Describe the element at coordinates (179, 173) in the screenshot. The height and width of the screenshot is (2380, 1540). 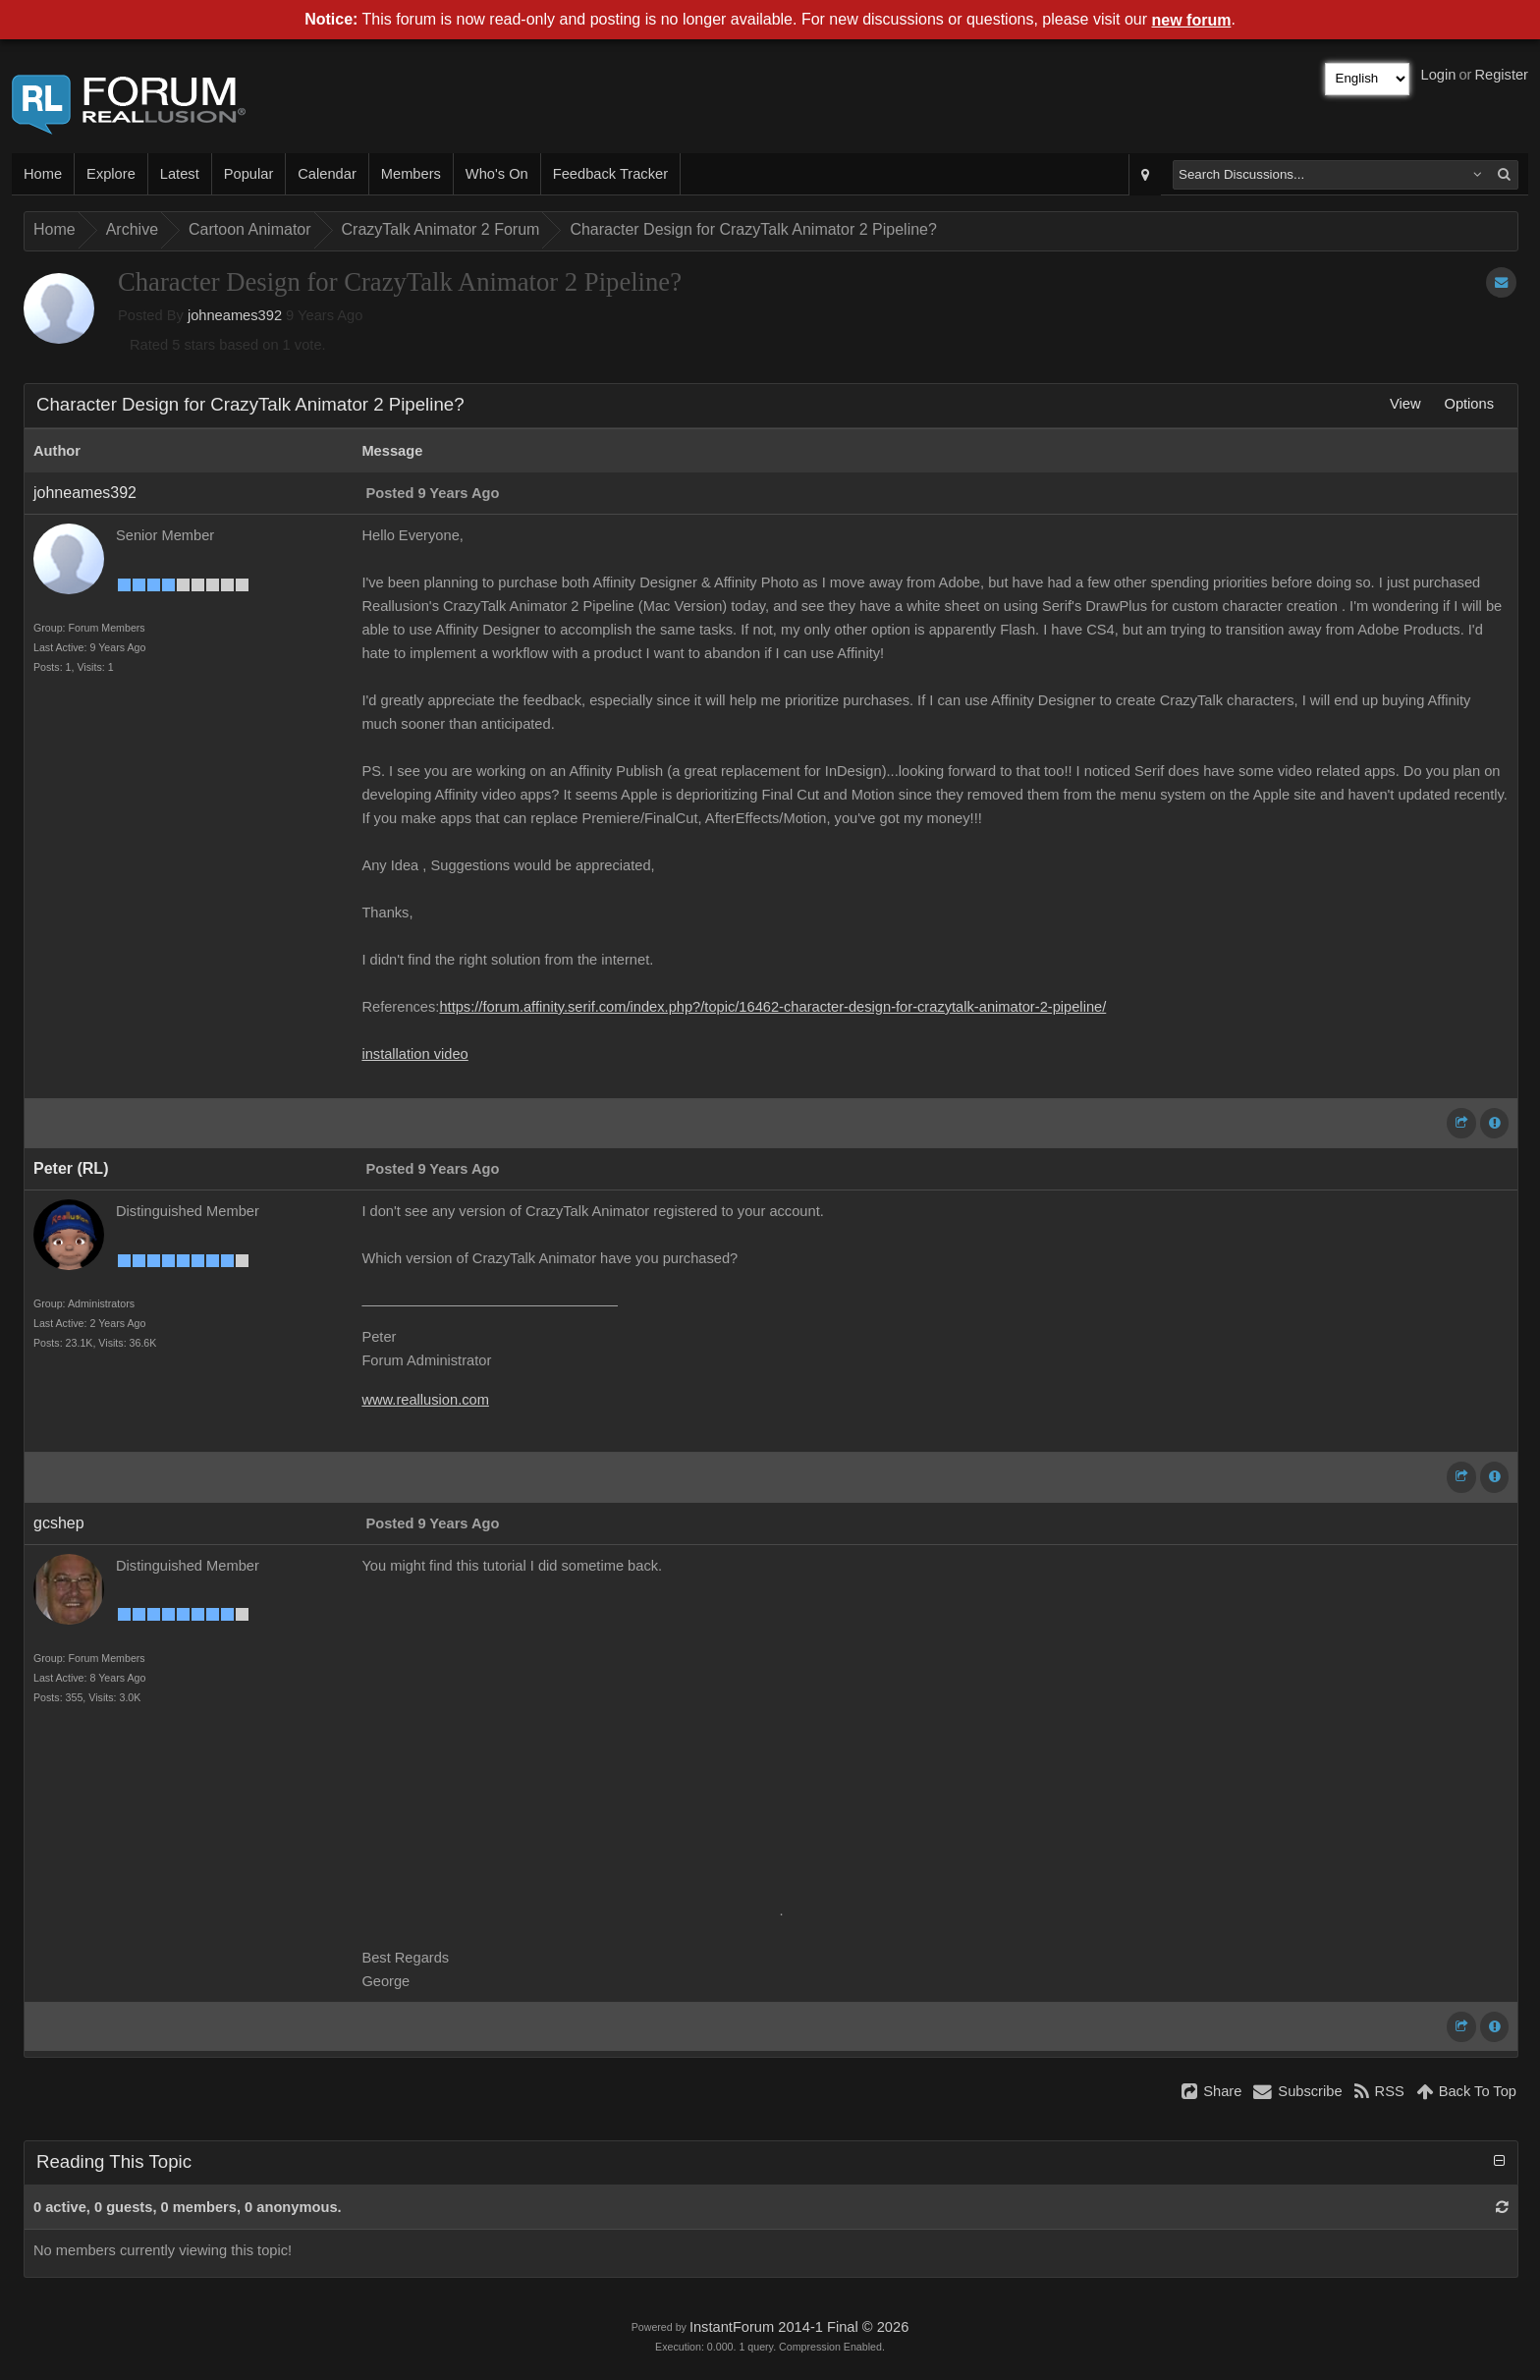
I see `Latest` at that location.